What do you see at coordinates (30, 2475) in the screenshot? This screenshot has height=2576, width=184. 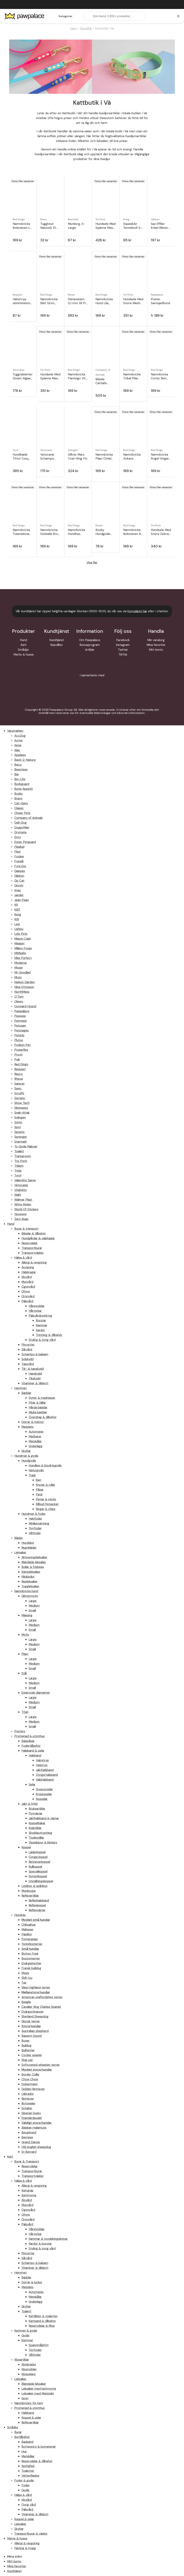 I see `Vattenflaskor` at bounding box center [30, 2475].